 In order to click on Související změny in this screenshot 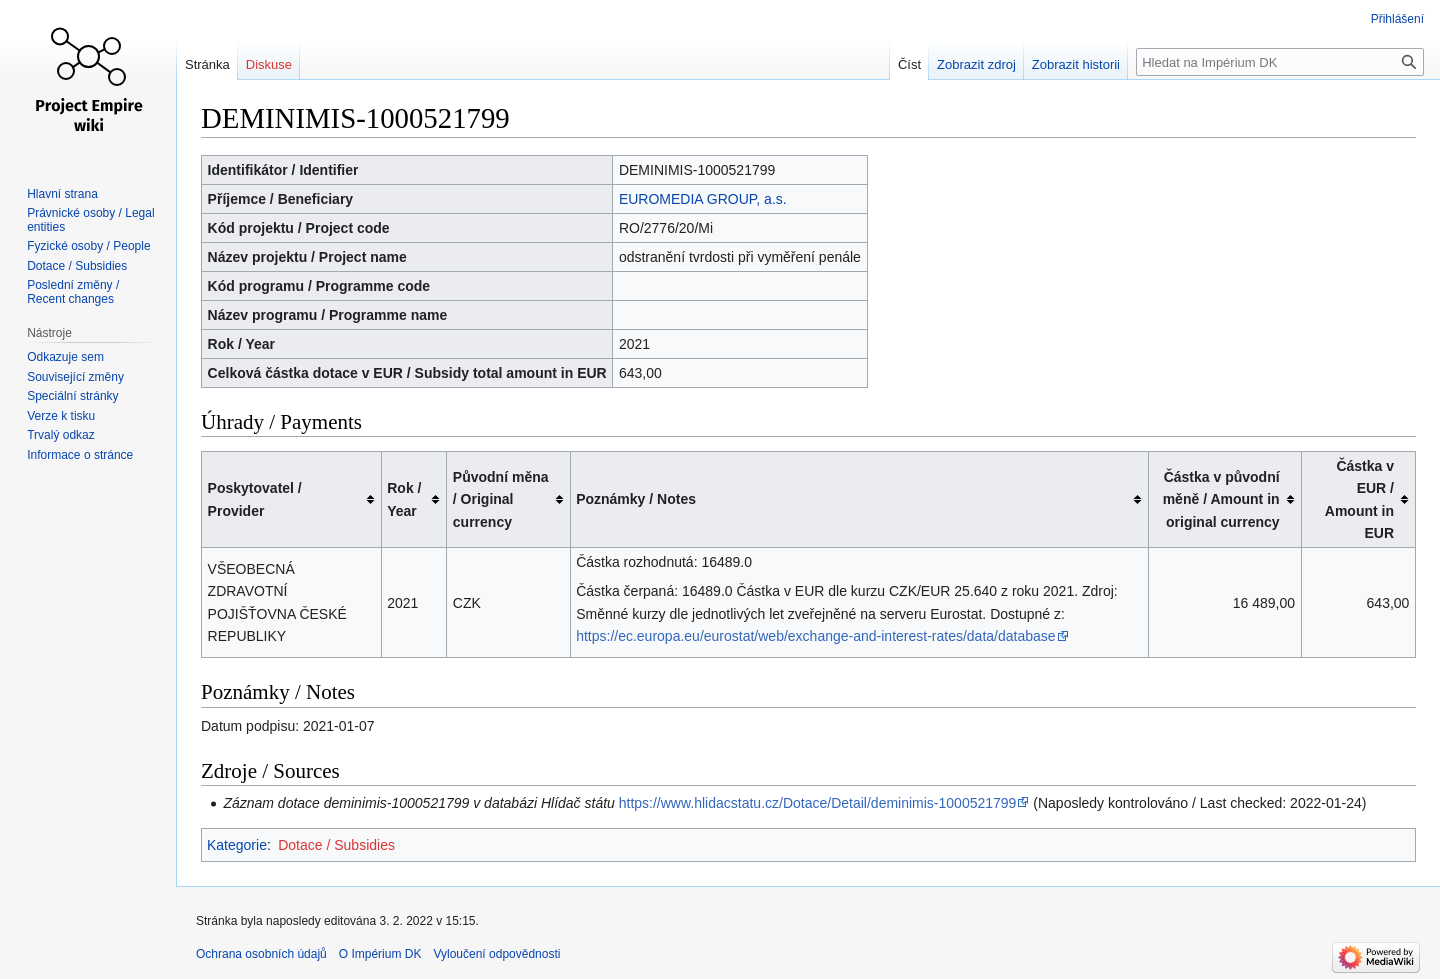, I will do `click(75, 377)`.